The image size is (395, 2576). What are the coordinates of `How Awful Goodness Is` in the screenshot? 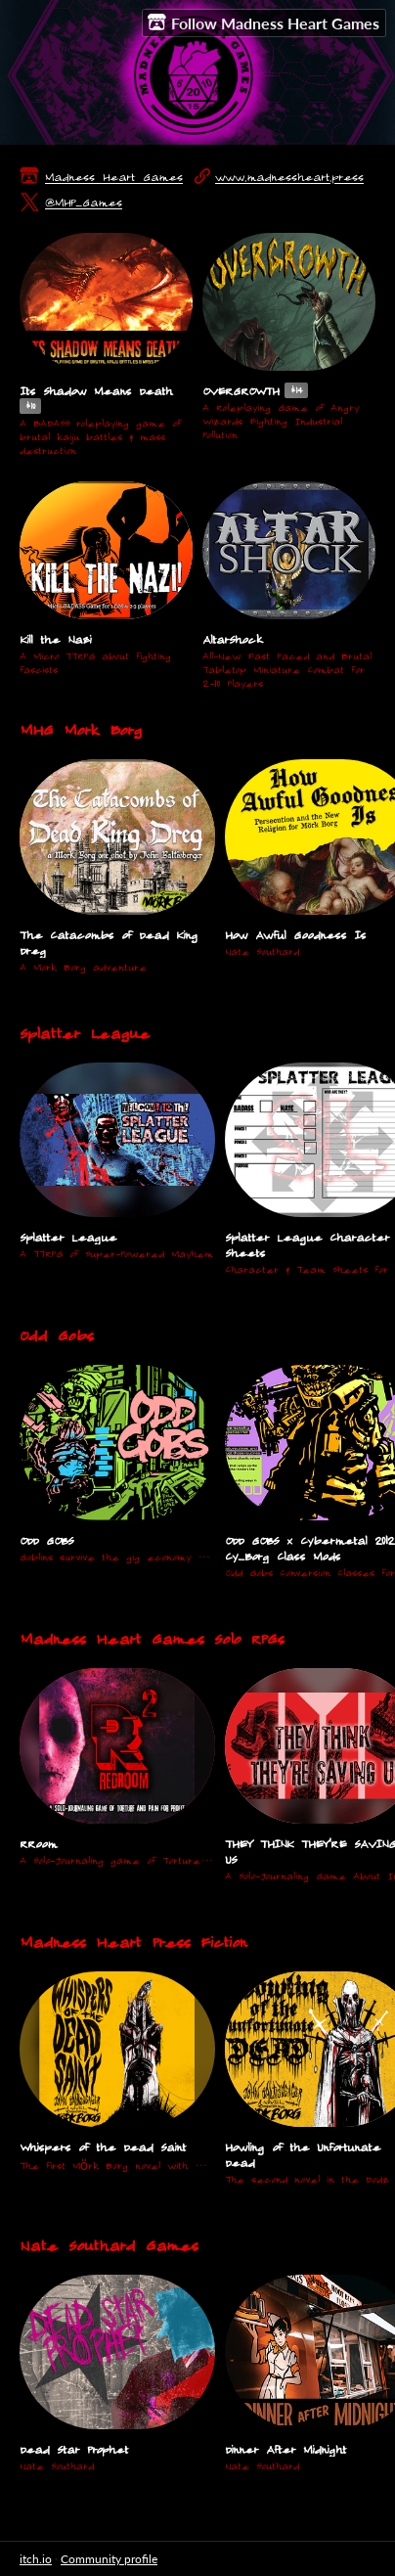 It's located at (295, 934).